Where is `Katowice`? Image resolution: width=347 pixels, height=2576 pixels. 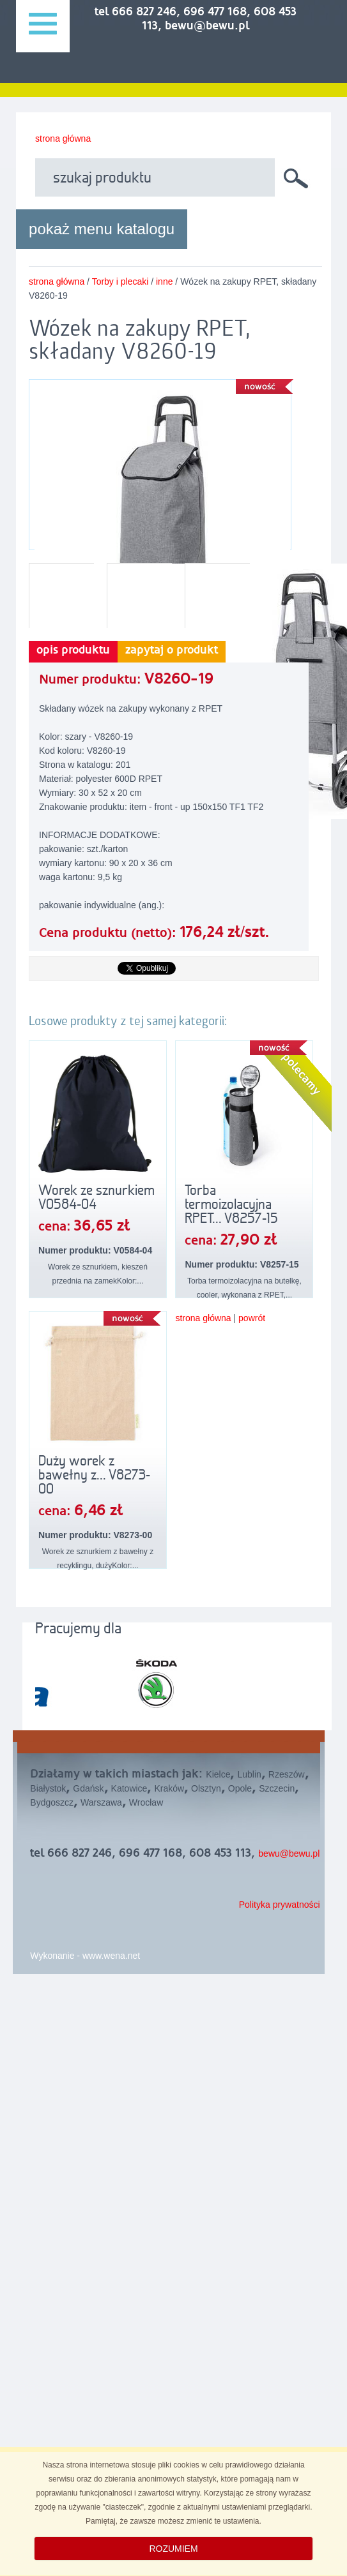
Katowice is located at coordinates (129, 1788).